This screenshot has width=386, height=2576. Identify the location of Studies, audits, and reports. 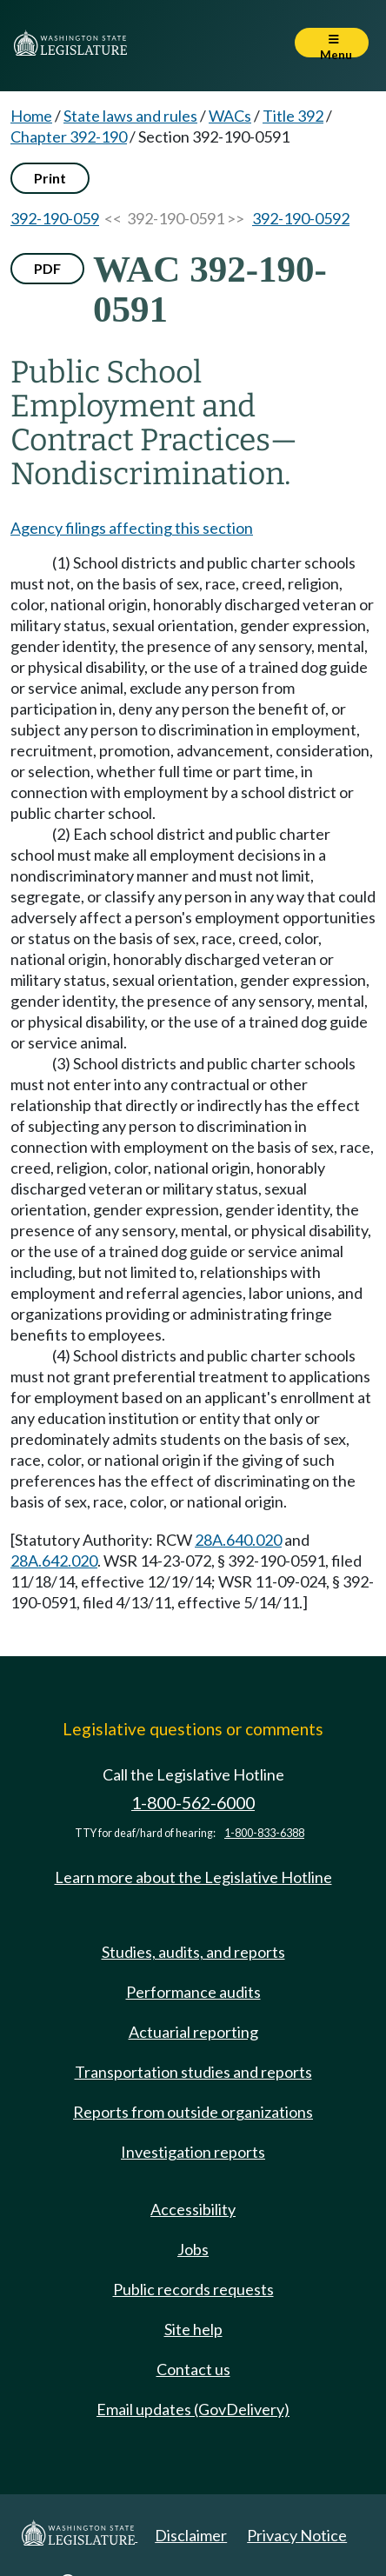
(193, 1951).